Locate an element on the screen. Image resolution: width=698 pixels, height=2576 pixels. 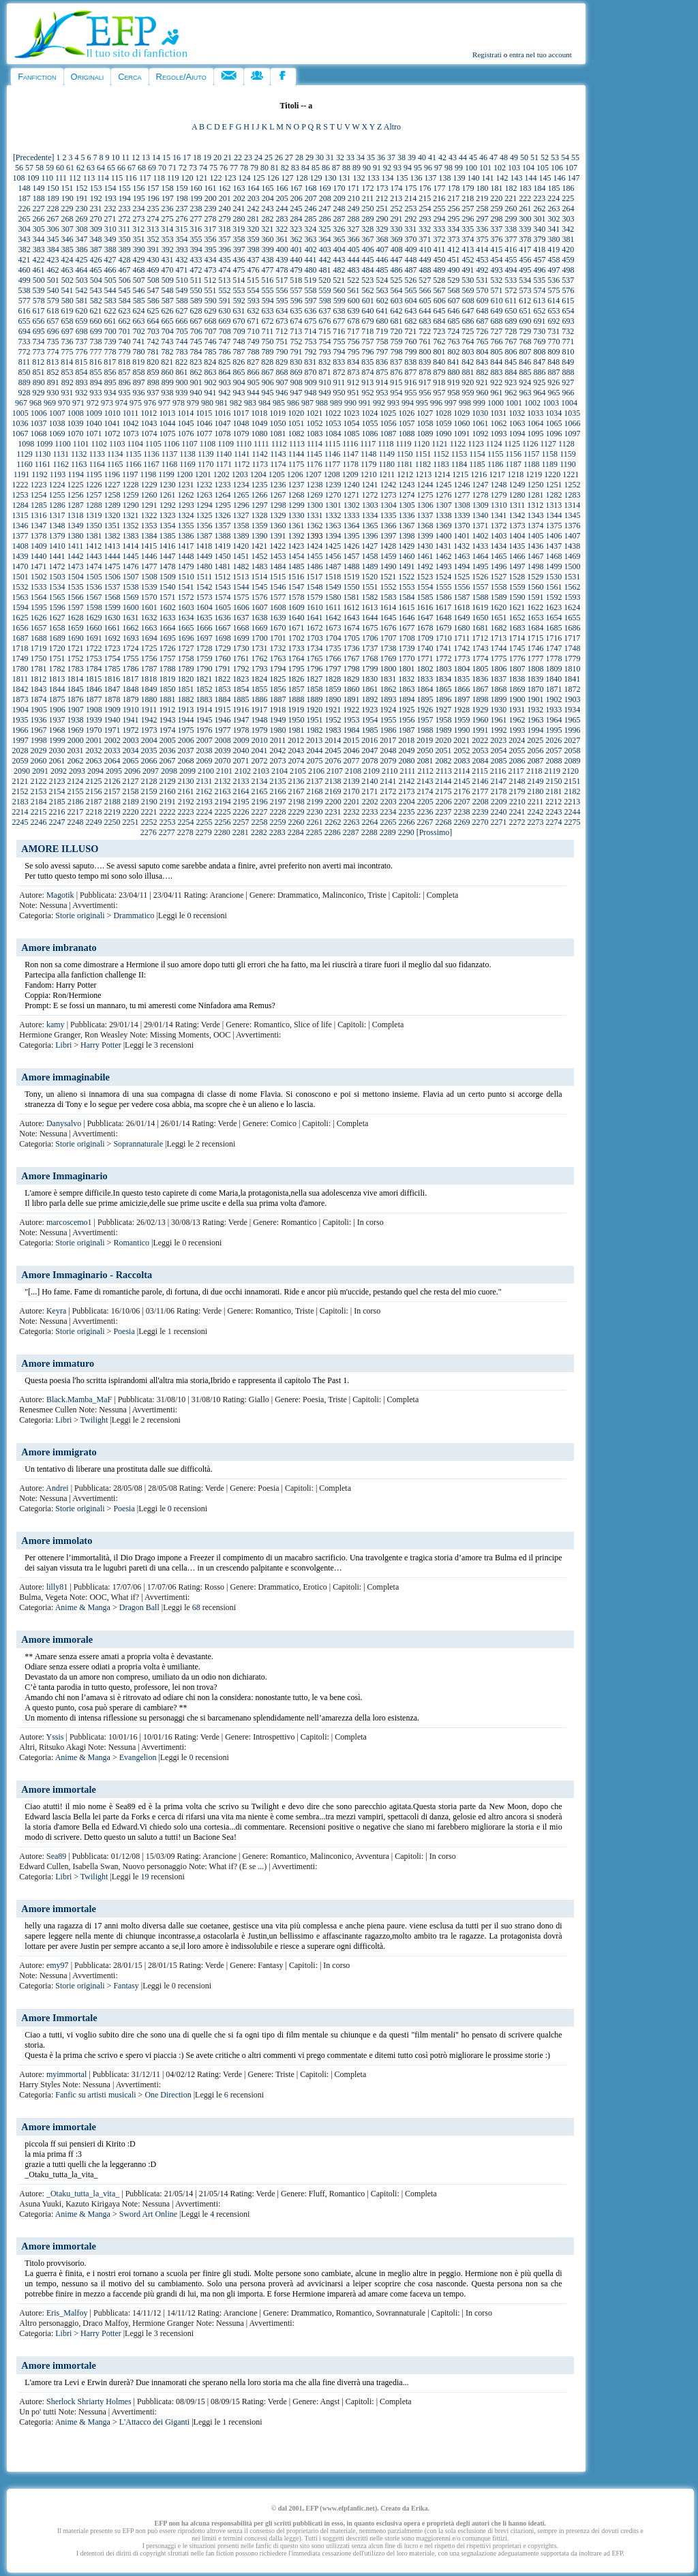
Amore imbranato is located at coordinates (58, 947).